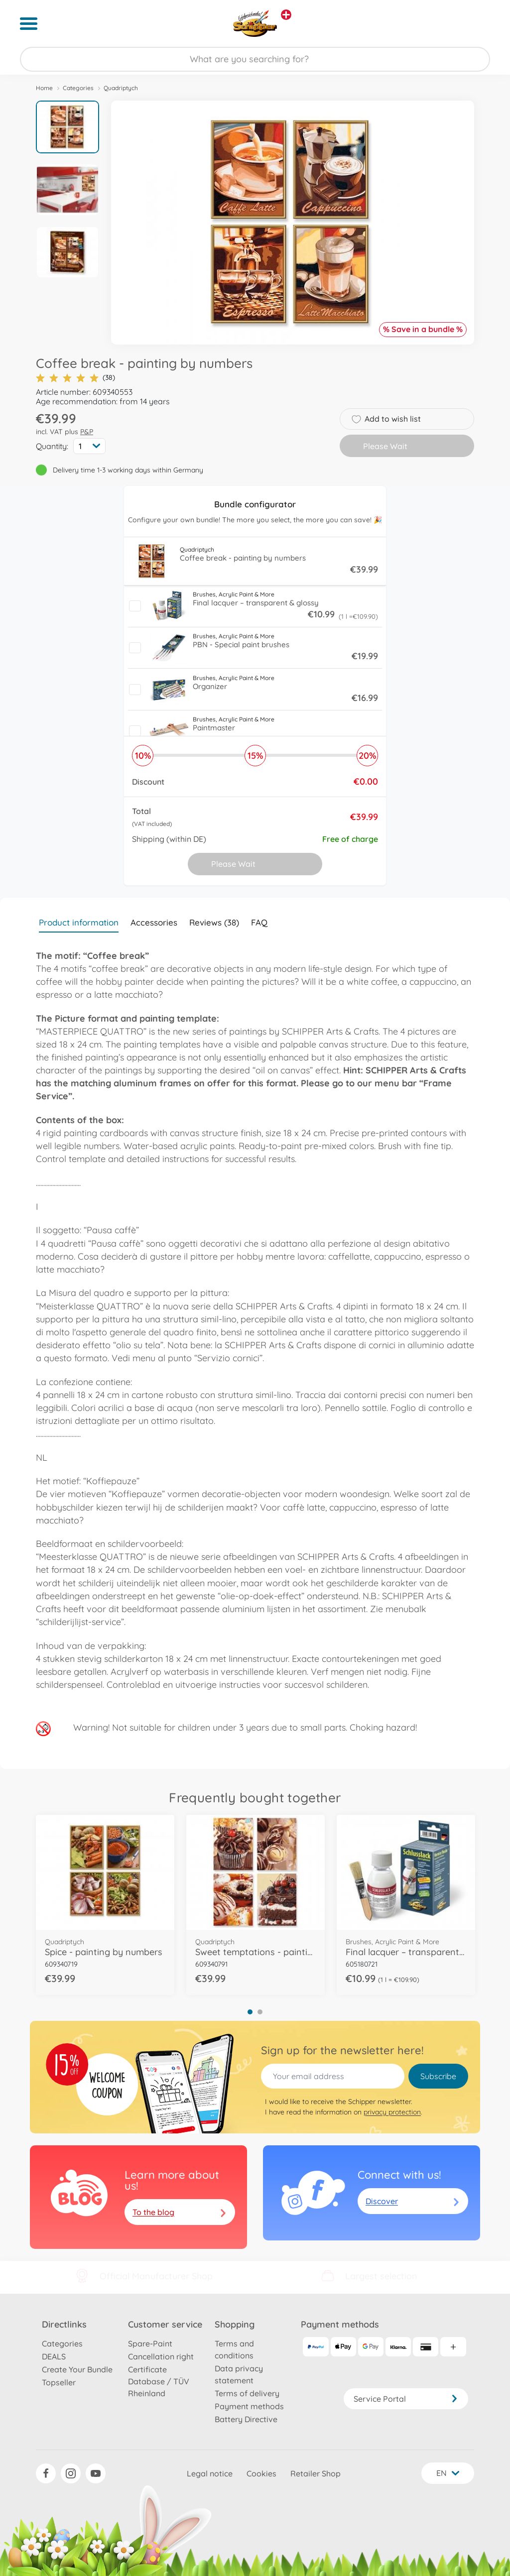 The width and height of the screenshot is (510, 2576). Describe the element at coordinates (286, 14) in the screenshot. I see `[View other stores]` at that location.